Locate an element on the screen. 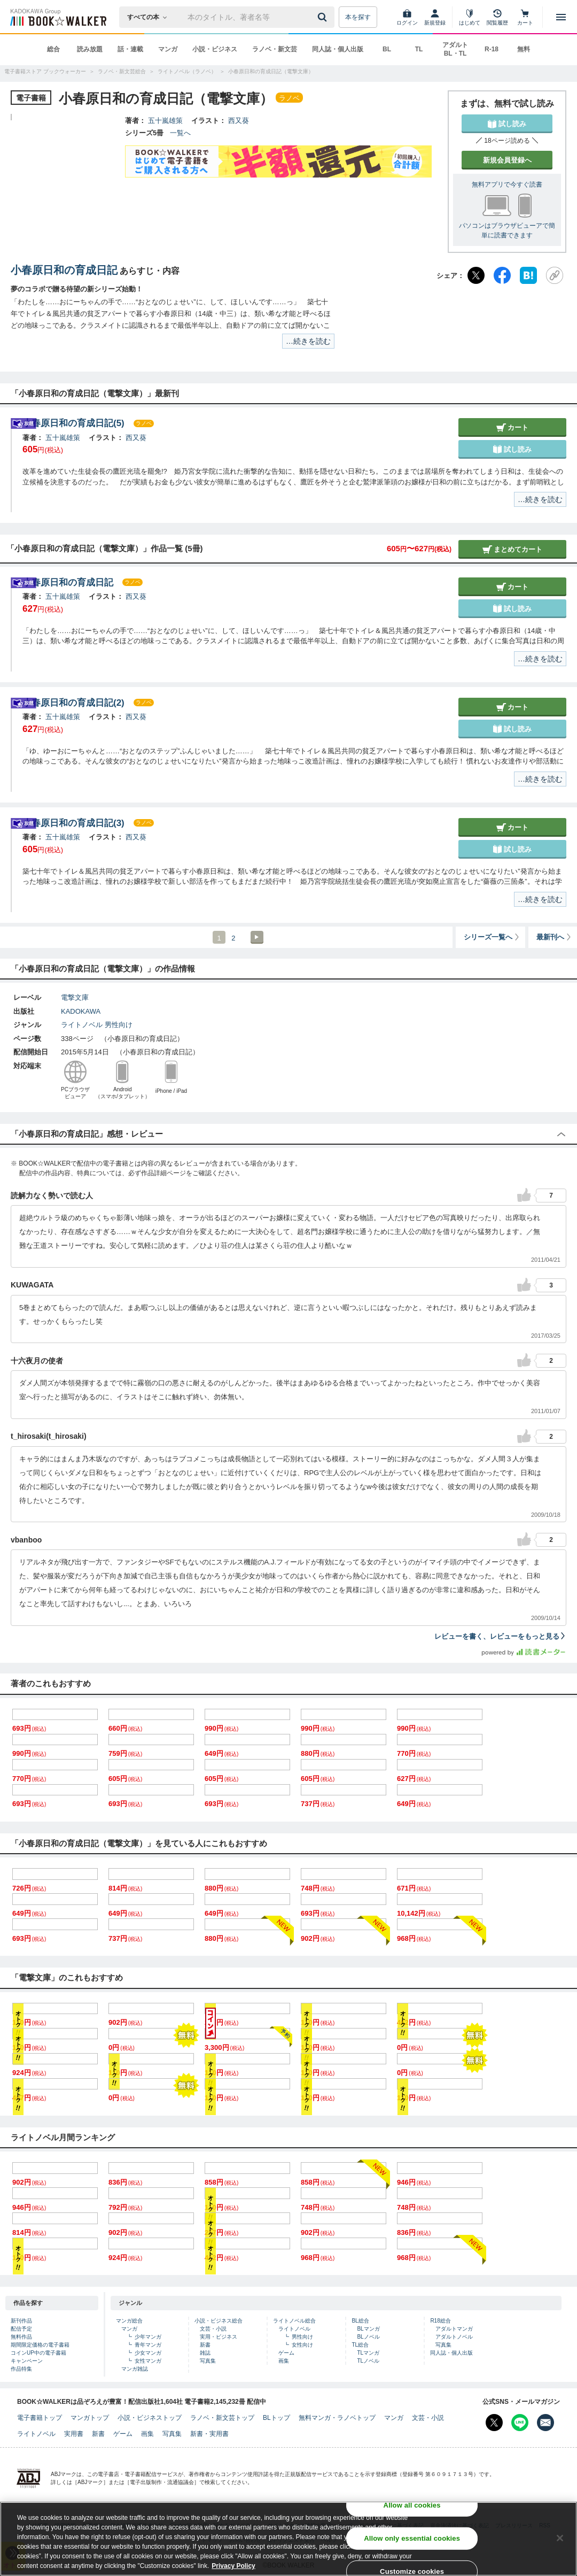 This screenshot has height=2576, width=577. レビューを書く、レビューをもっと見る is located at coordinates (500, 1636).